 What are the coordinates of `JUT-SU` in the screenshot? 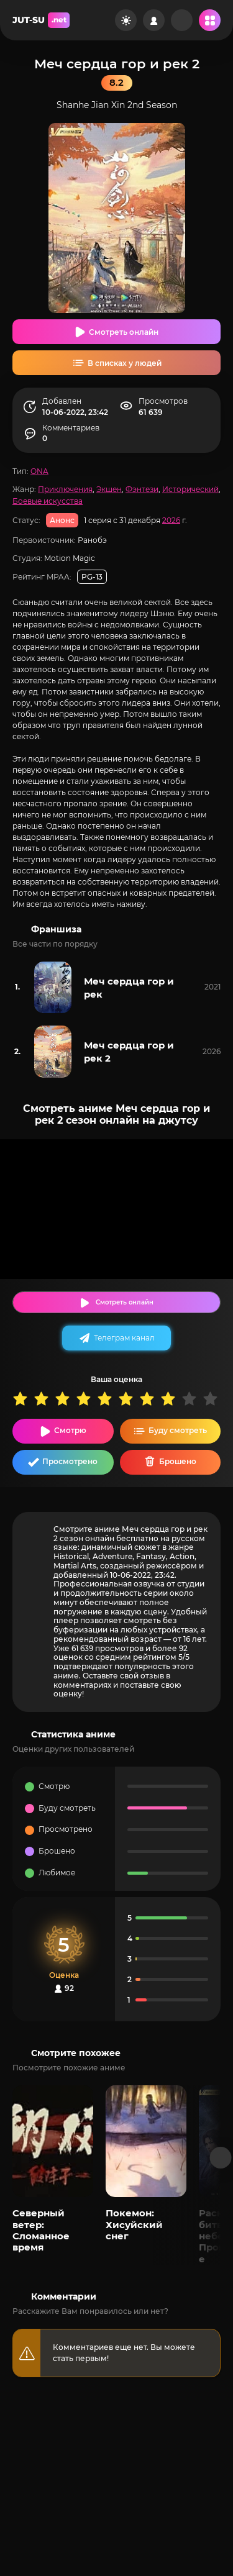 It's located at (41, 20).